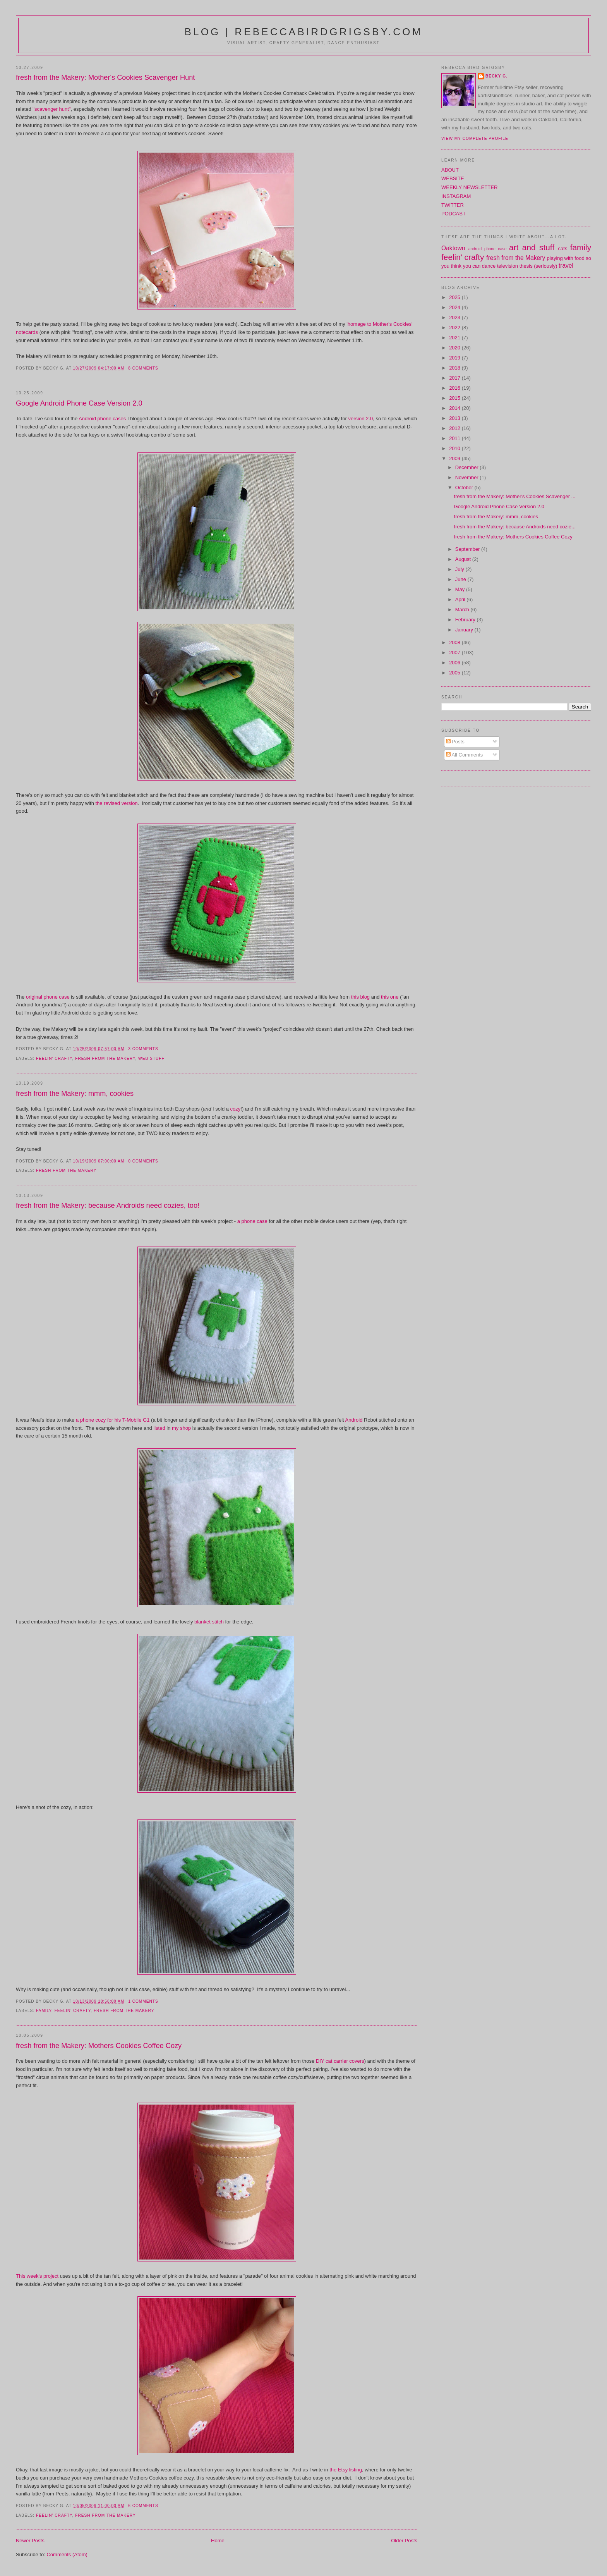 The height and width of the screenshot is (2576, 607). What do you see at coordinates (467, 477) in the screenshot?
I see `November` at bounding box center [467, 477].